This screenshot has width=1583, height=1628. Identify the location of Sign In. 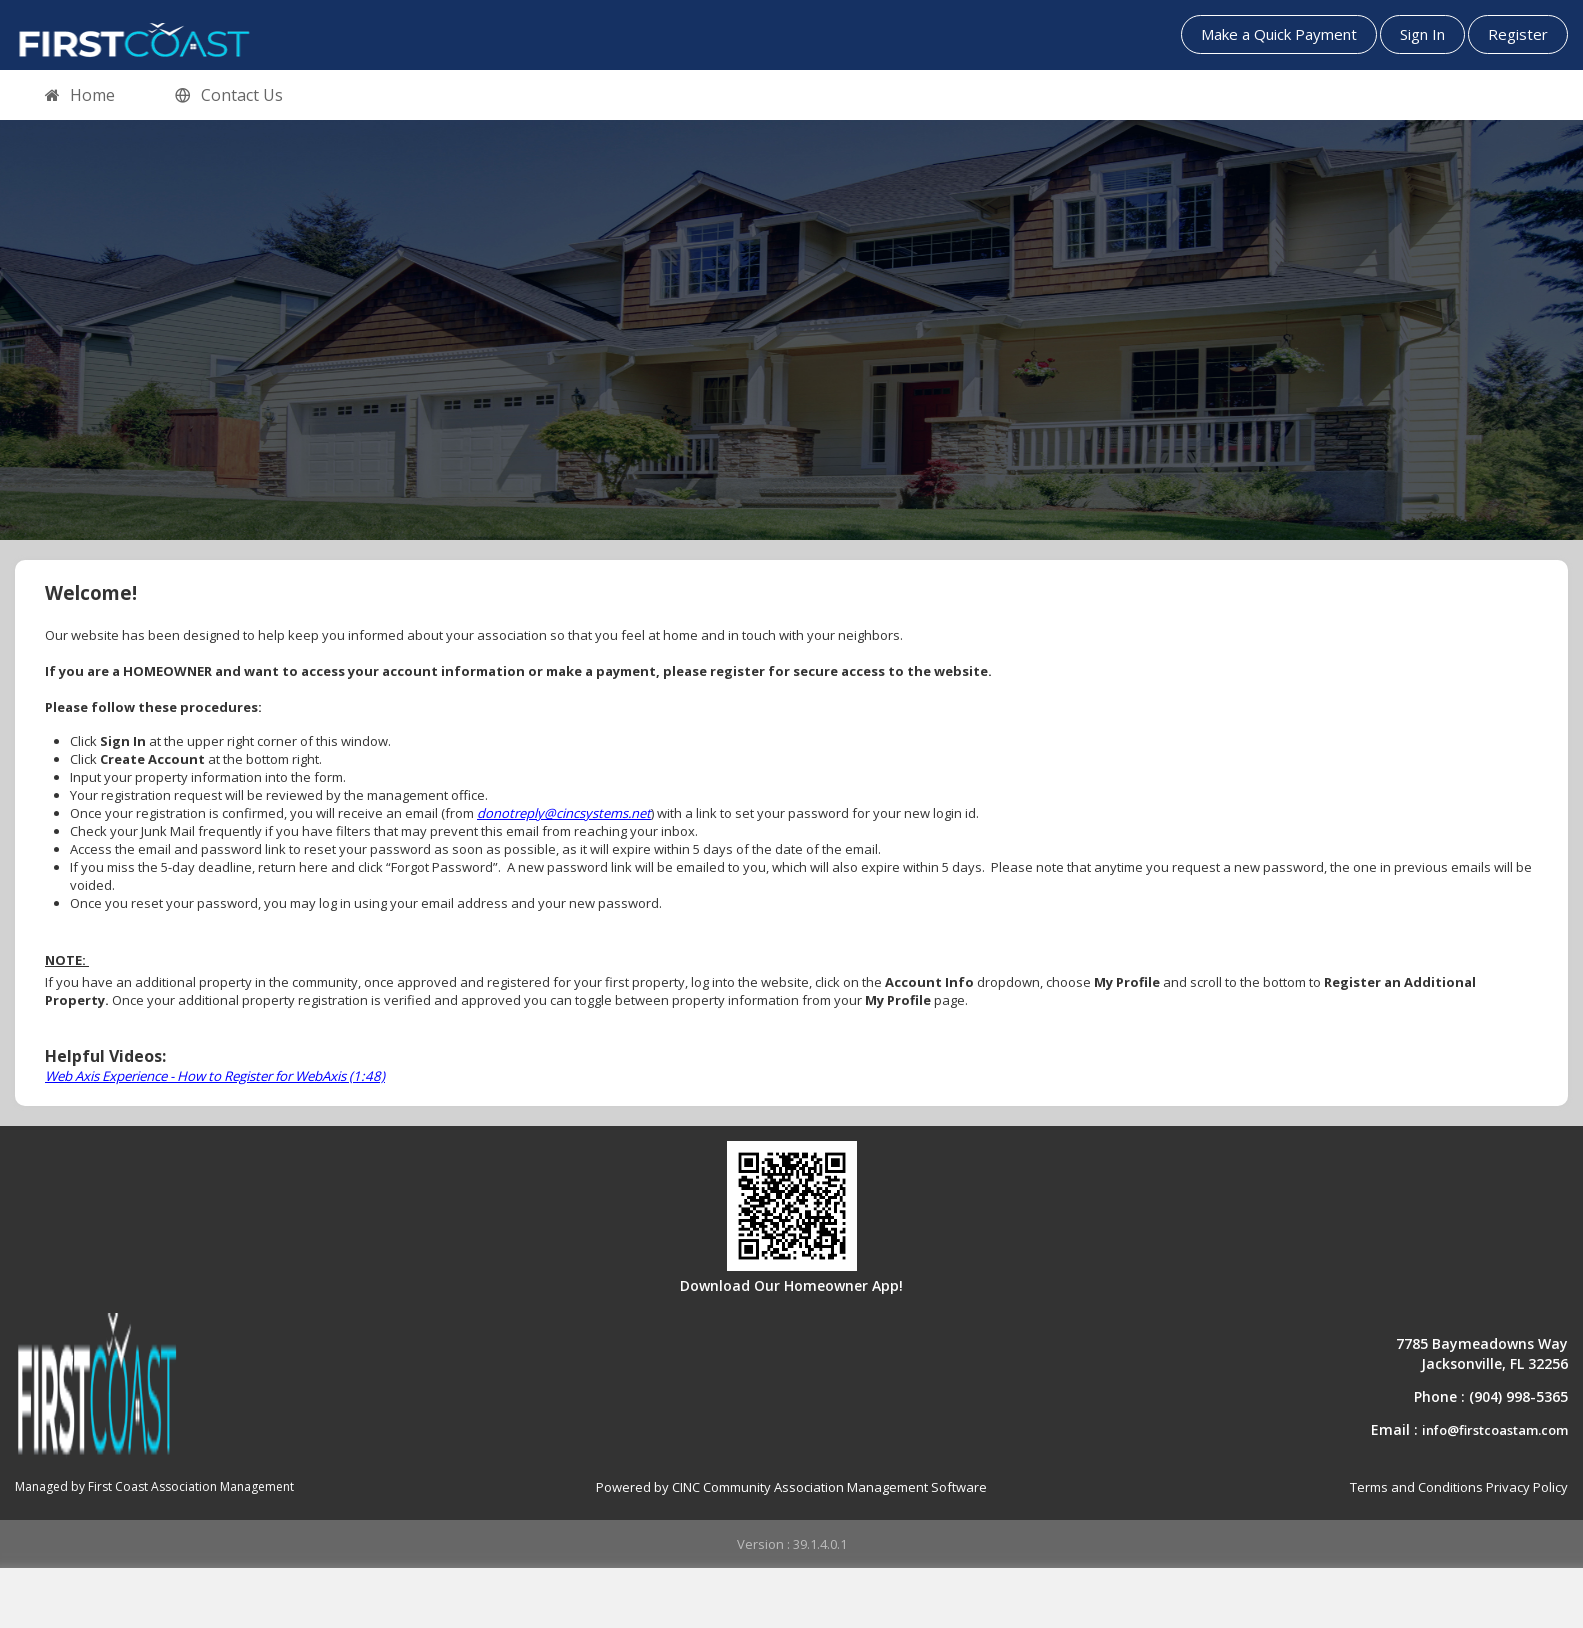
(1422, 34).